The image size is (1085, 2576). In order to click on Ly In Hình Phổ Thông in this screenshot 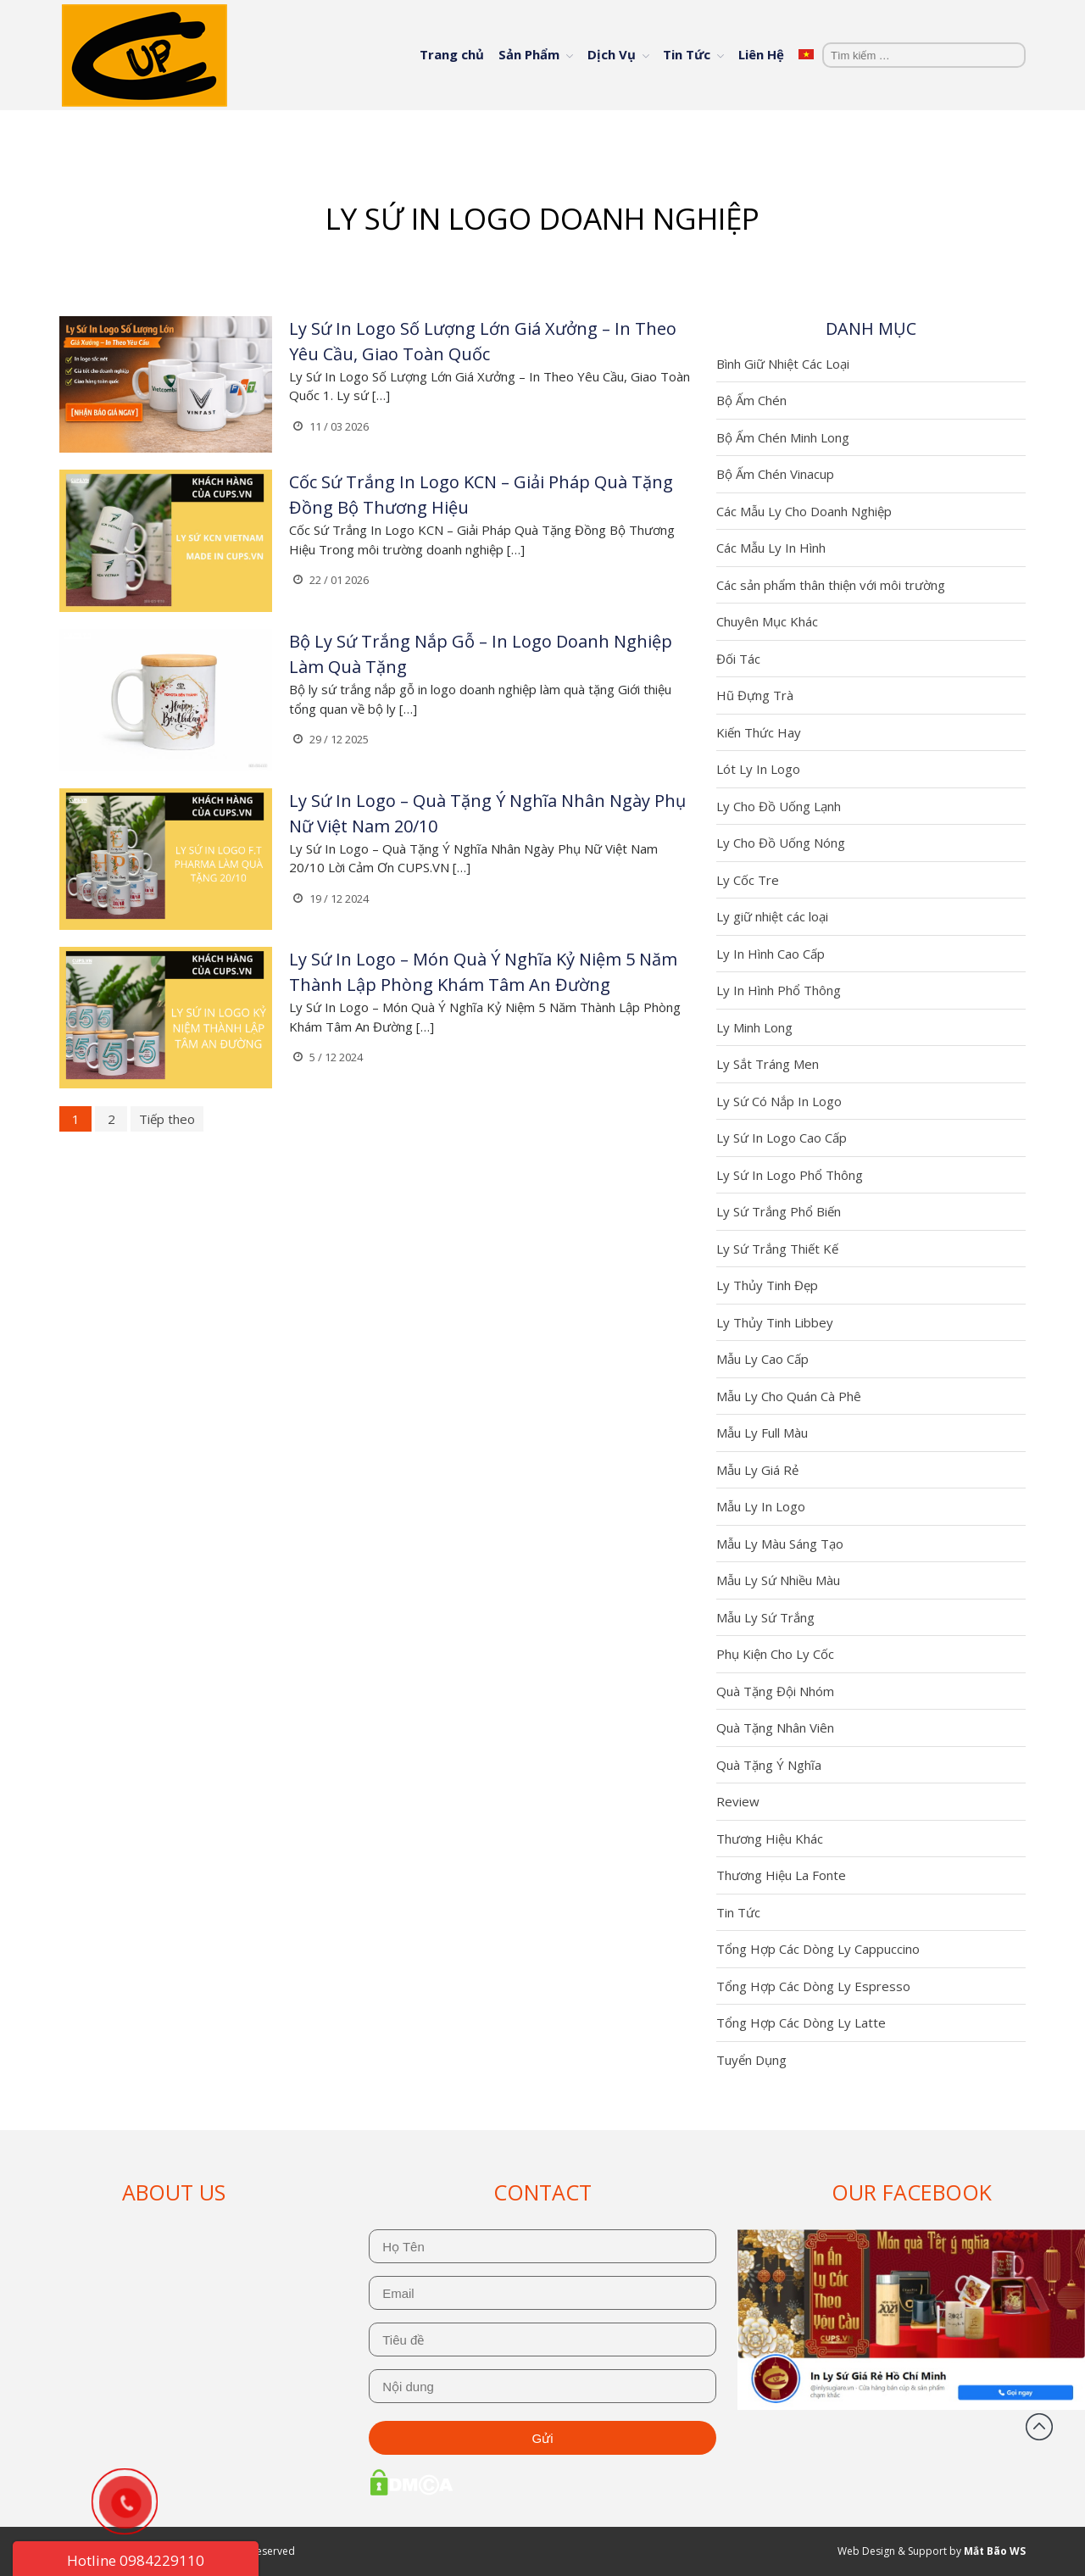, I will do `click(778, 990)`.